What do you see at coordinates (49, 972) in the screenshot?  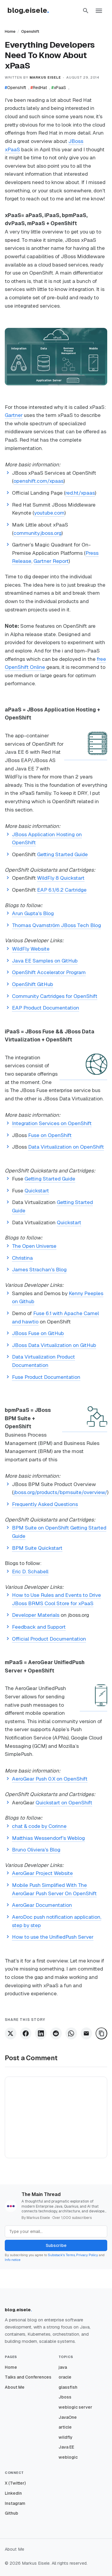 I see `OpenShift Accelerator Program` at bounding box center [49, 972].